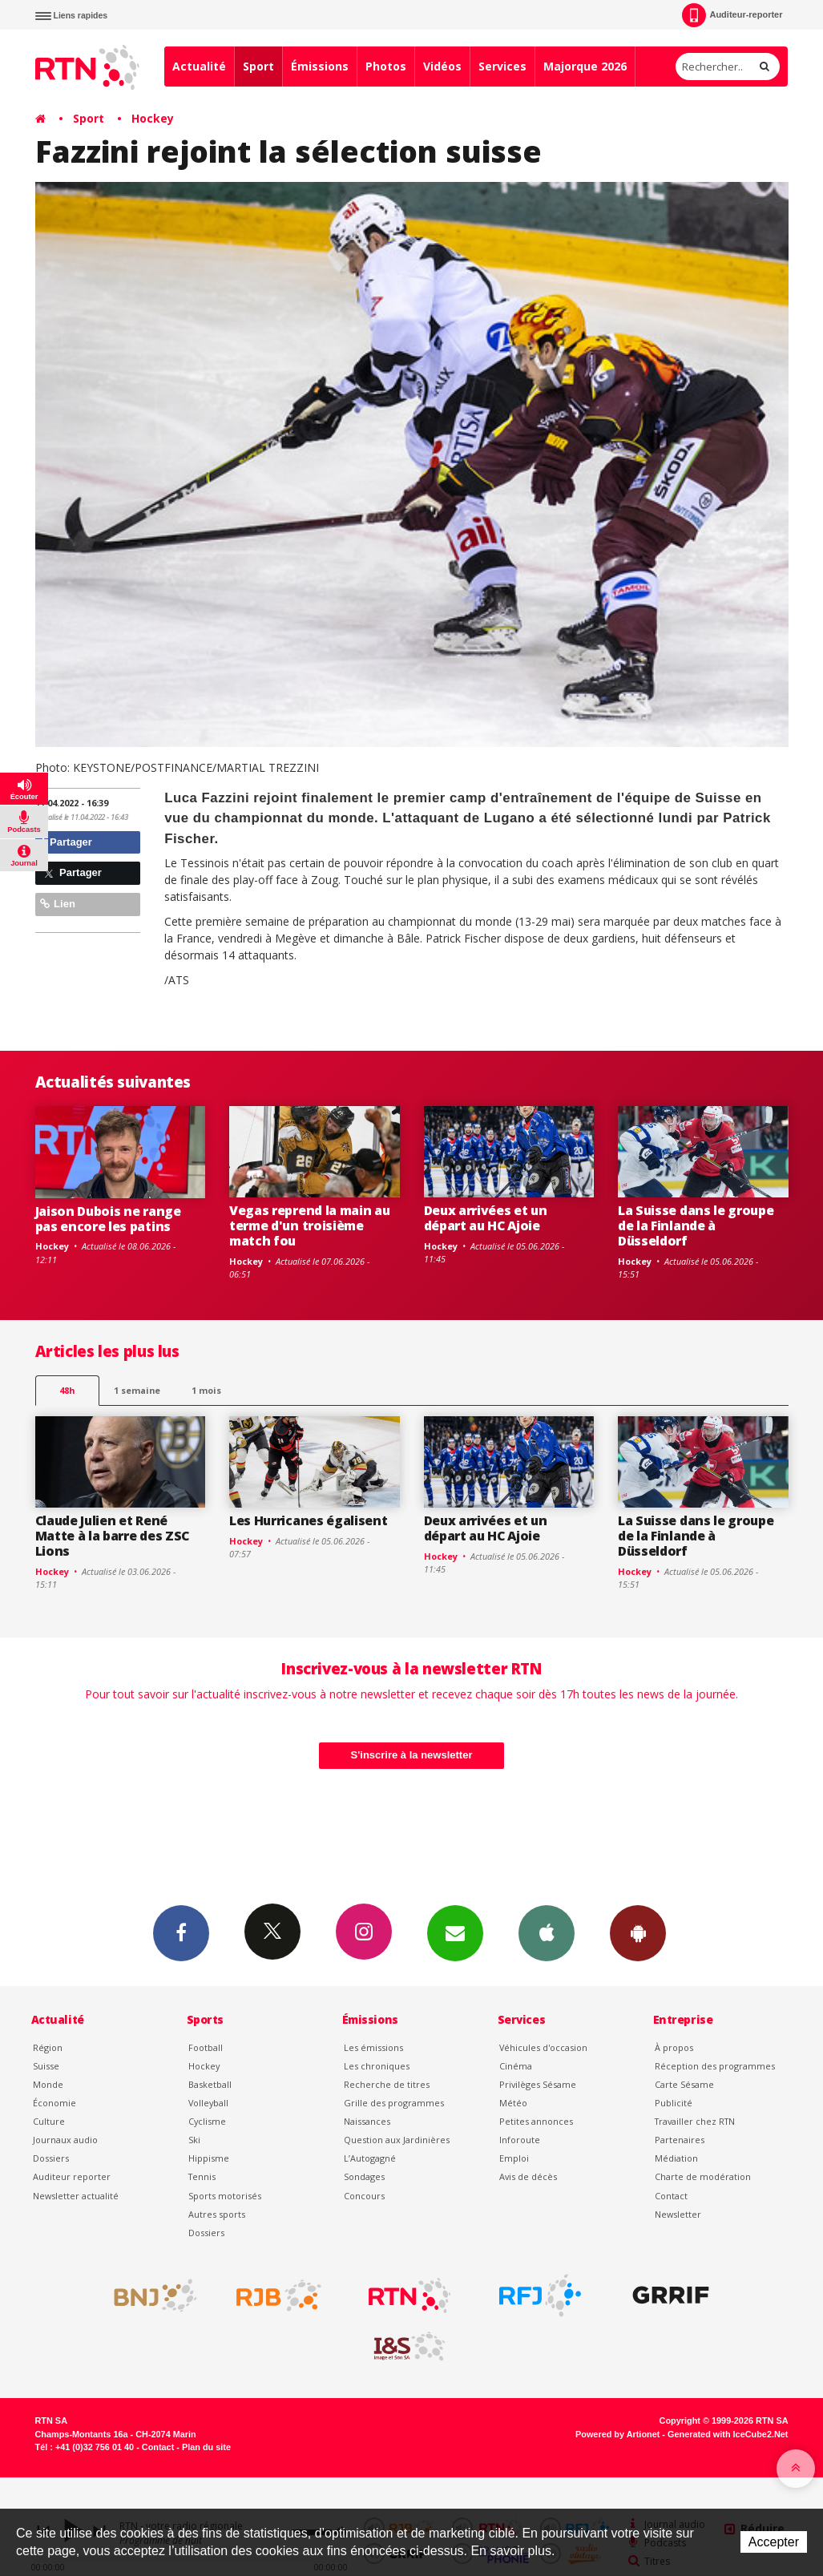 The width and height of the screenshot is (823, 2576). I want to click on Lien, so click(57, 904).